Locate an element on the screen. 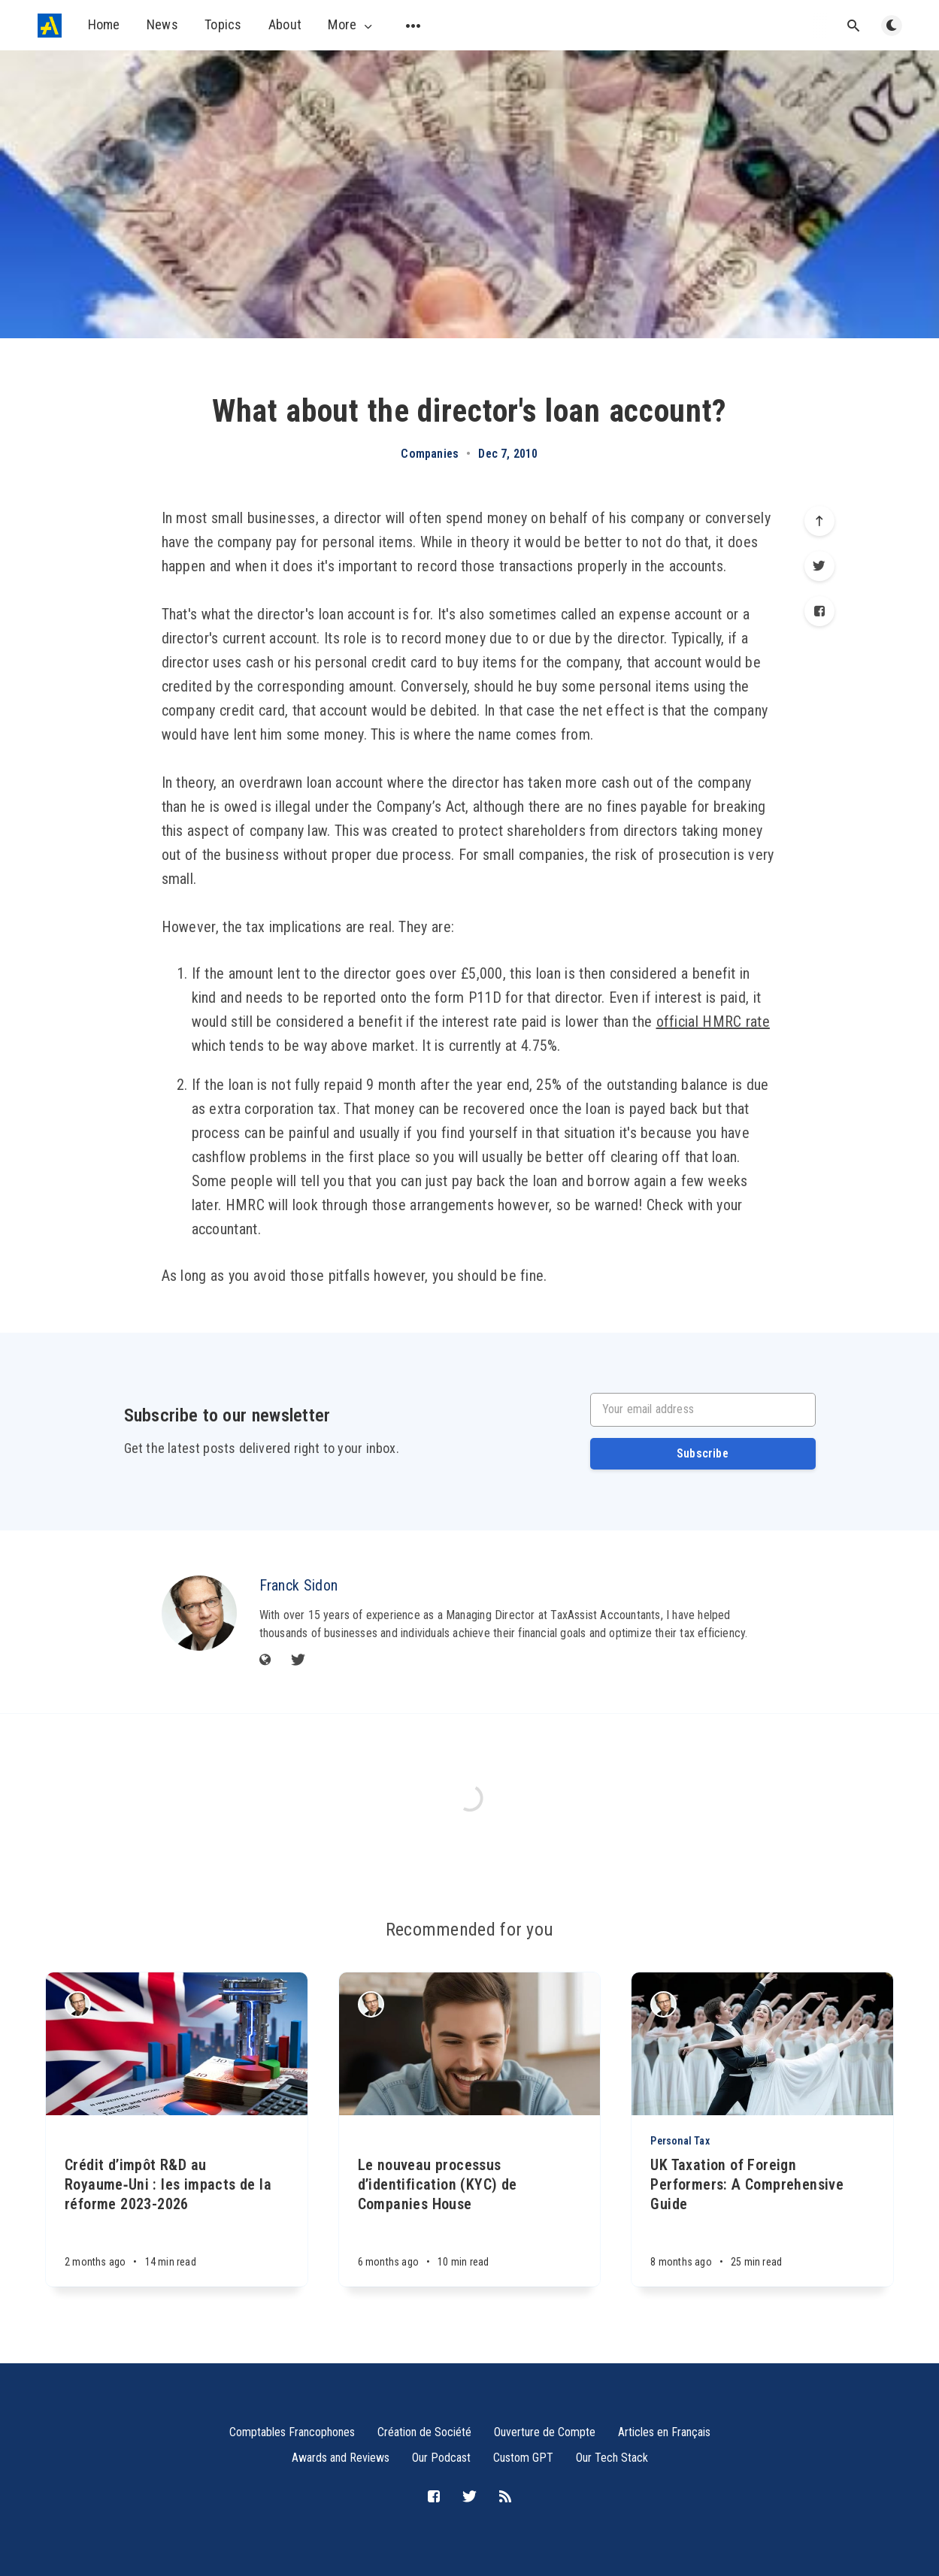  [Franck Sidon] is located at coordinates (199, 1613).